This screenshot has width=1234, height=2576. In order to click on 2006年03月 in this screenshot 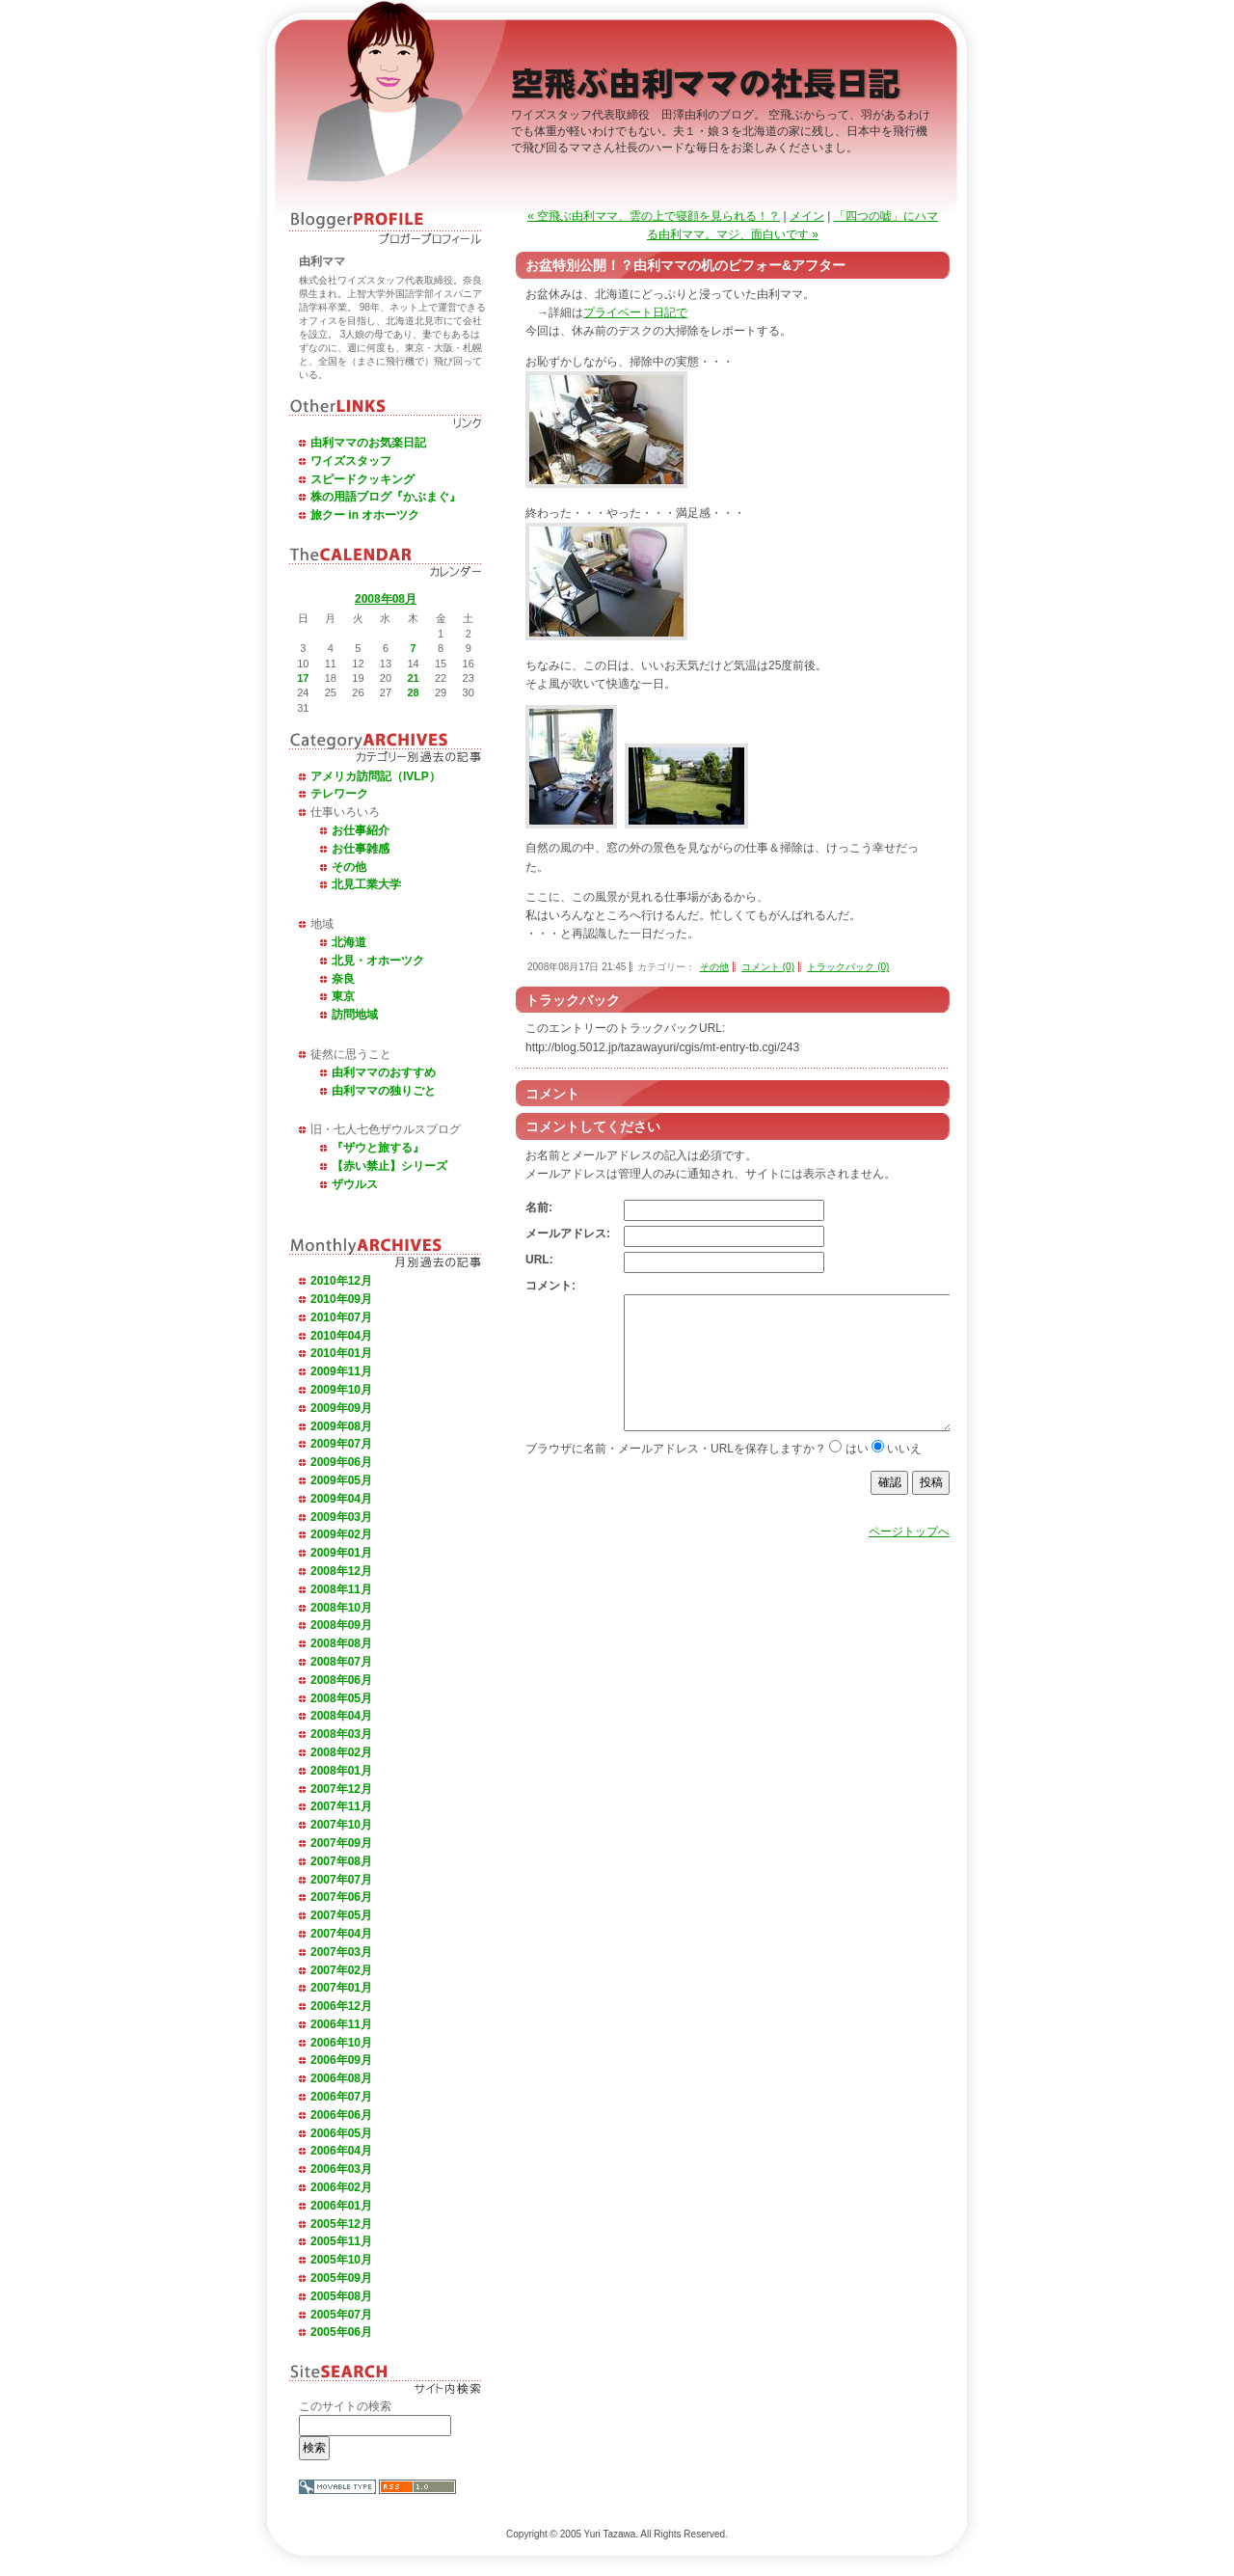, I will do `click(341, 2169)`.